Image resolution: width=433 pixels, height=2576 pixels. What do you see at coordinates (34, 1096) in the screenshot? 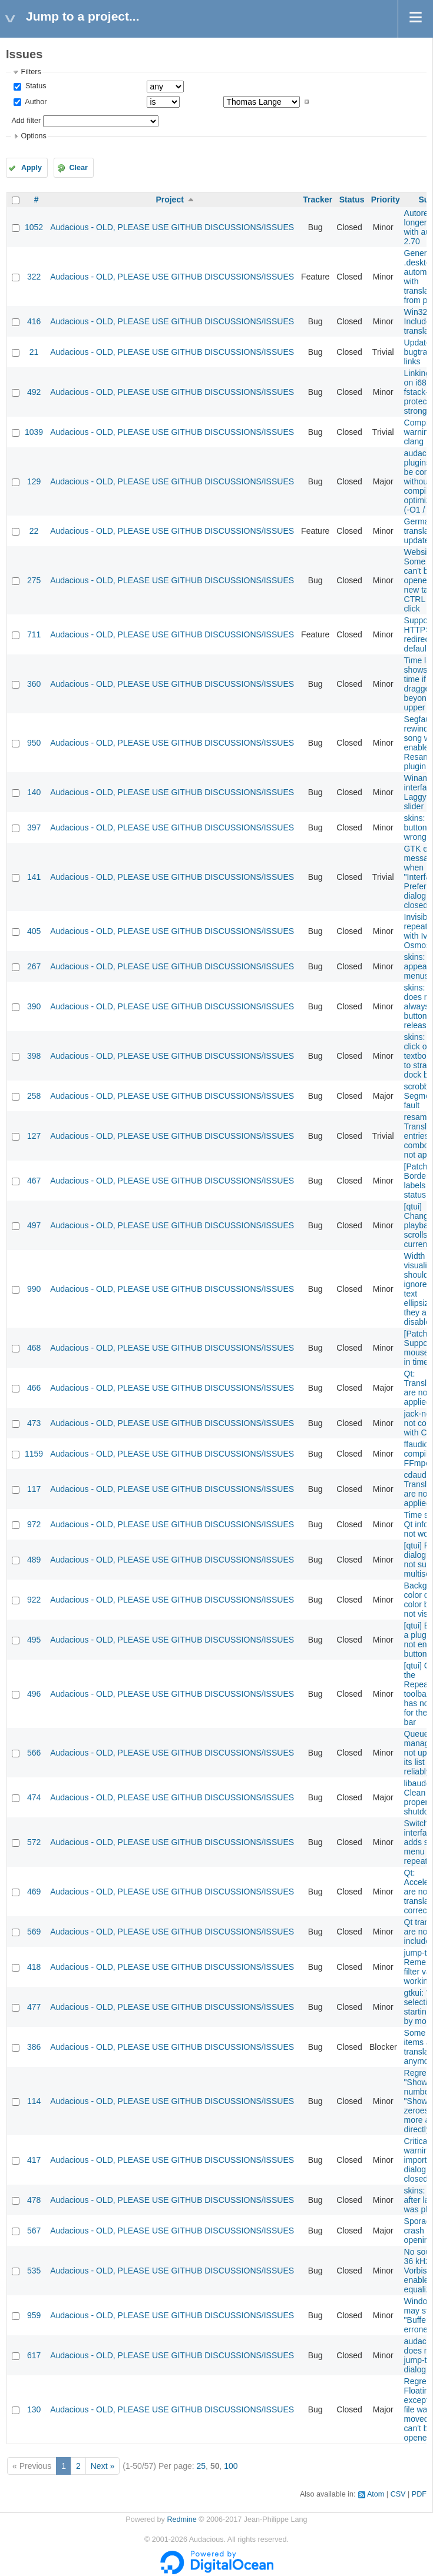
I see `258` at bounding box center [34, 1096].